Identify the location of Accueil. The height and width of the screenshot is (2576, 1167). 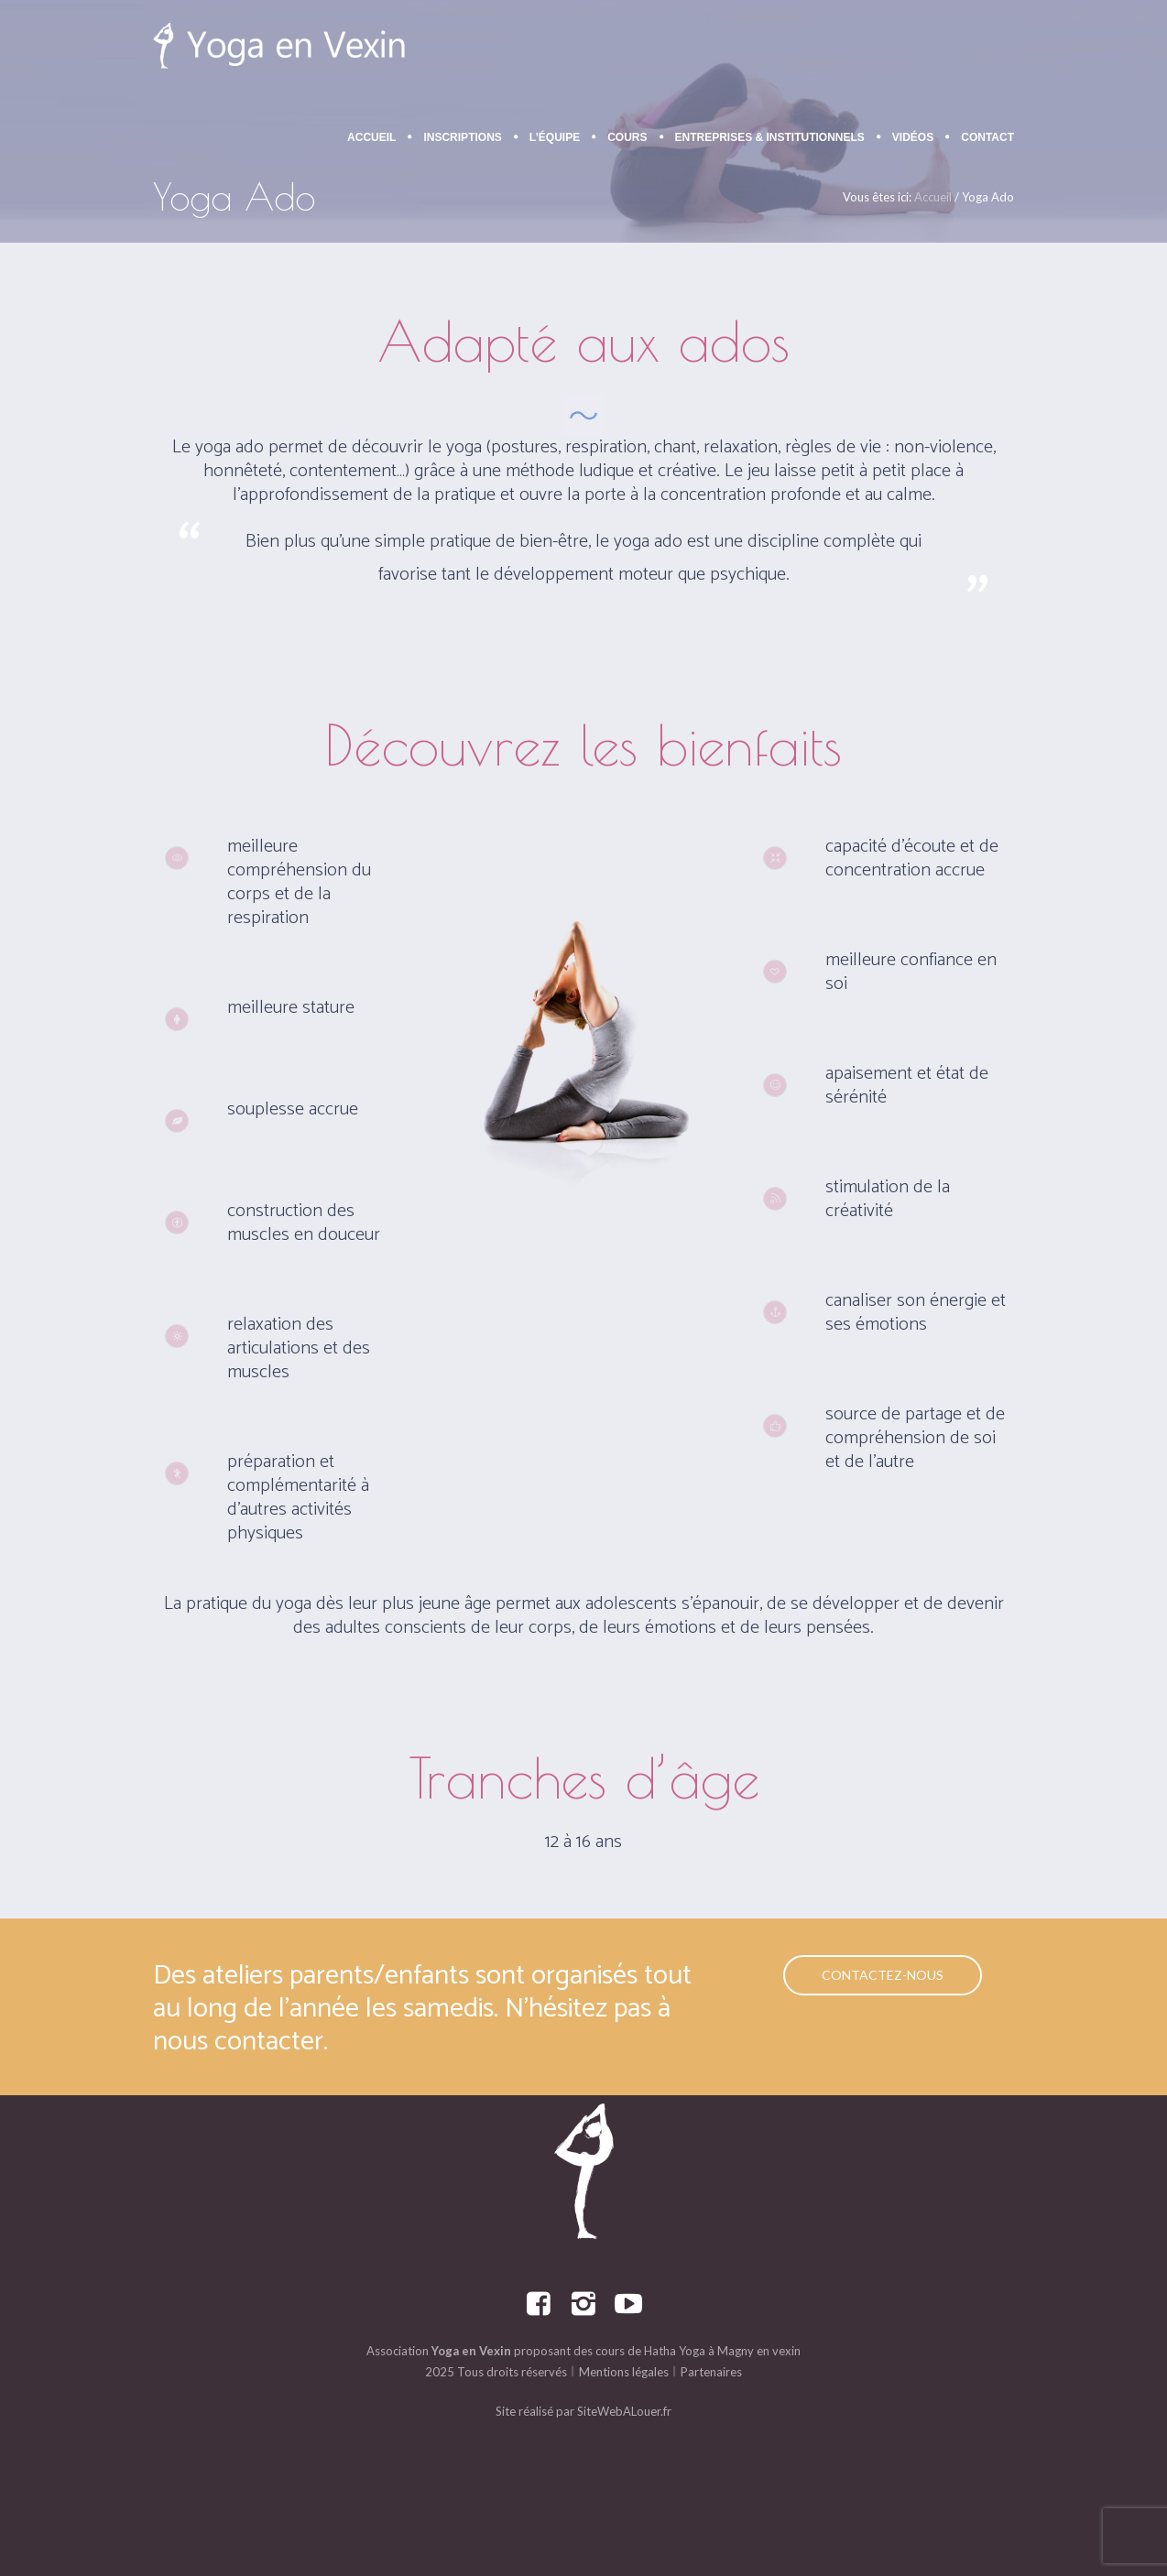
(933, 197).